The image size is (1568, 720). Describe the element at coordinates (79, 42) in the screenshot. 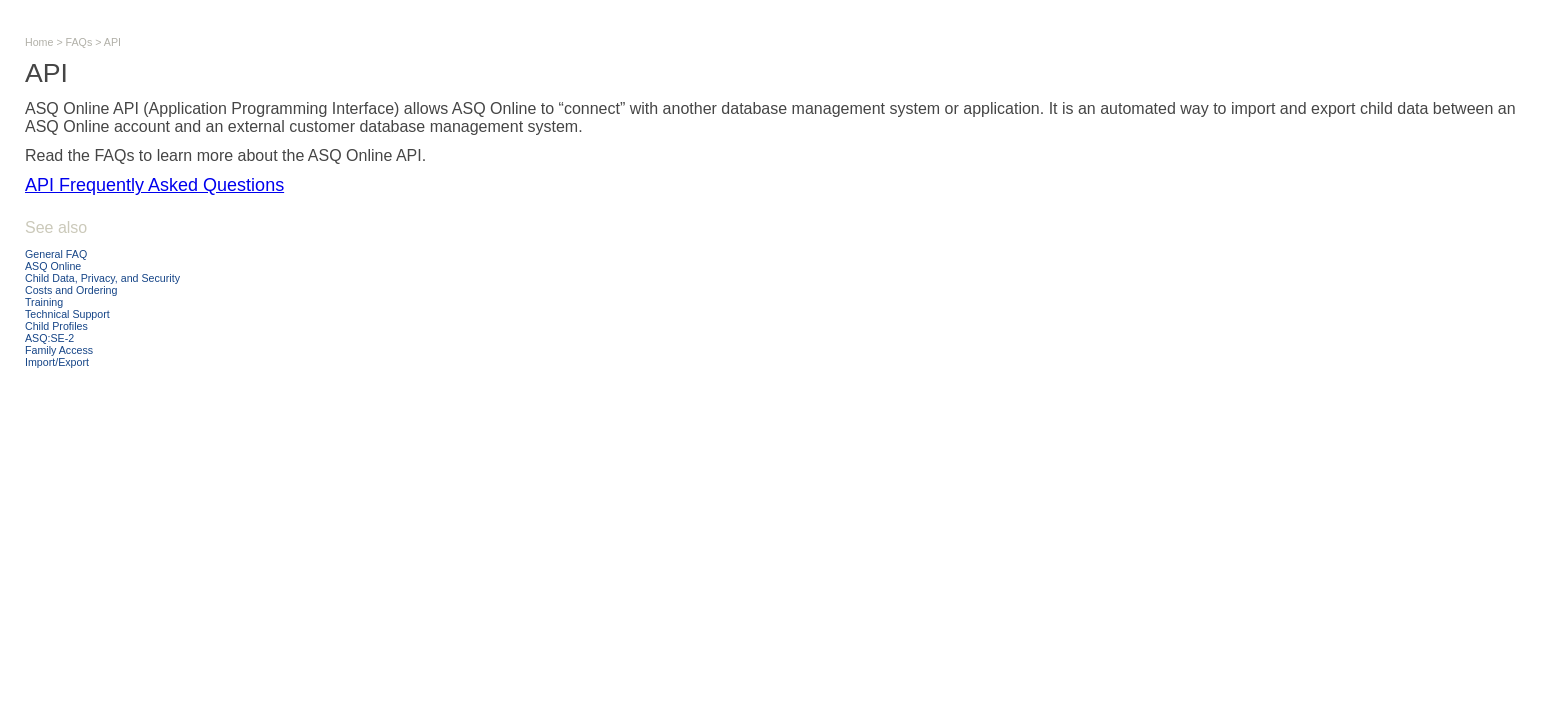

I see `FAQs` at that location.